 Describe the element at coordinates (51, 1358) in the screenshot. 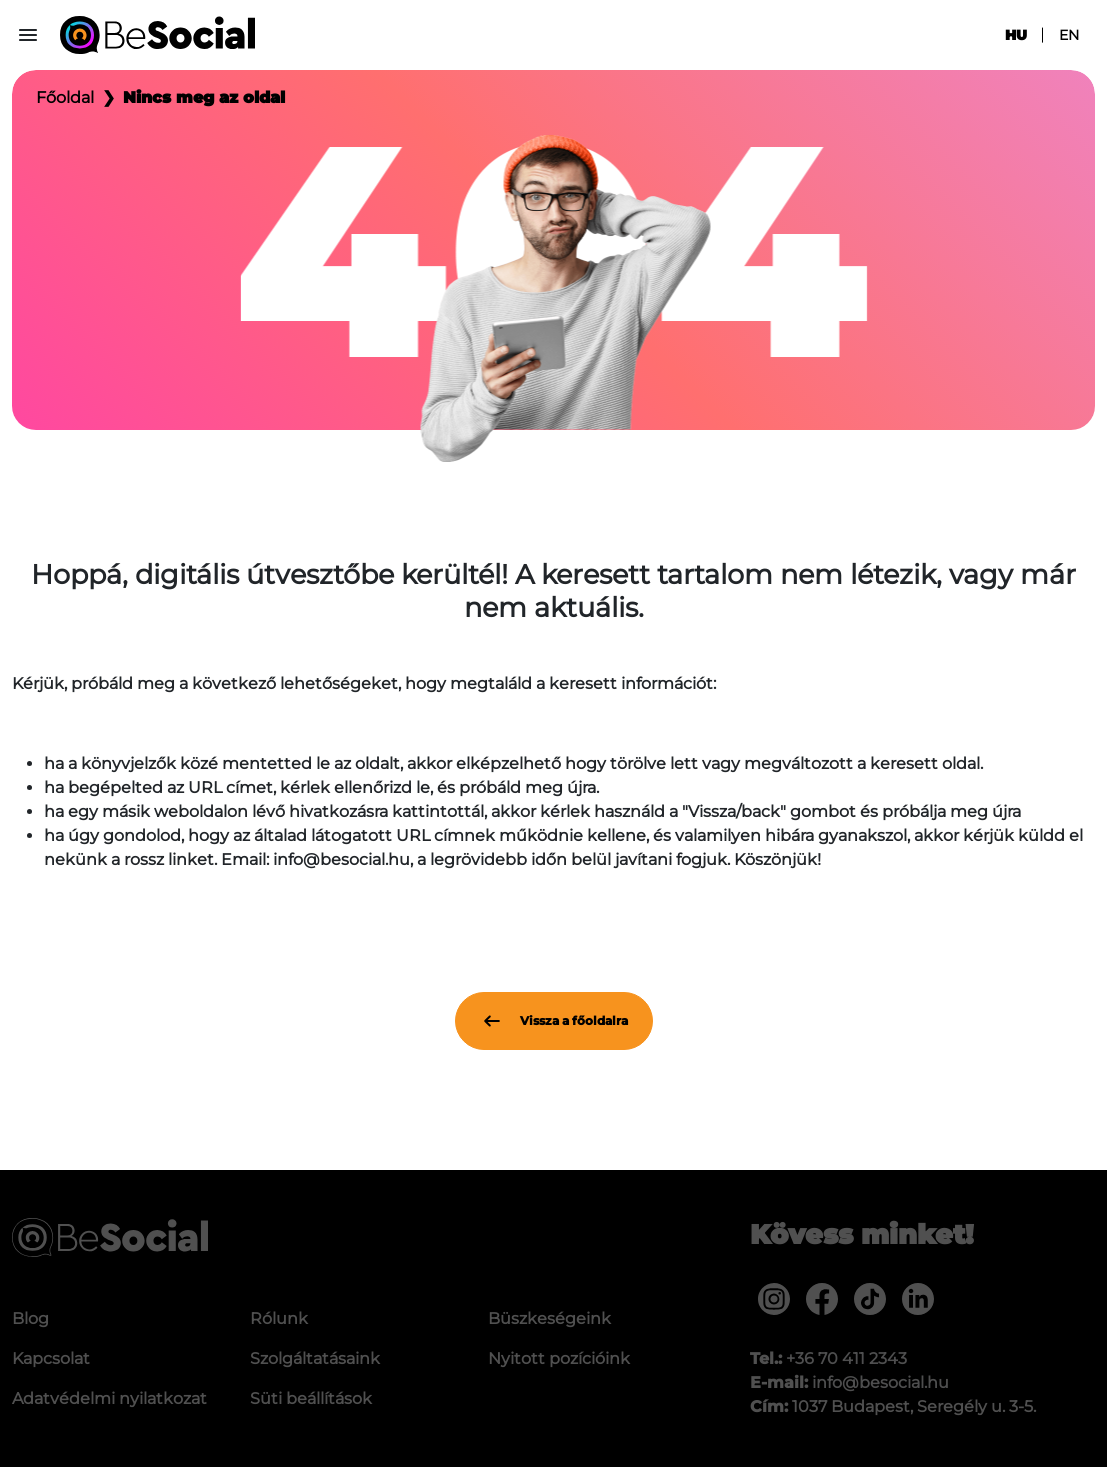

I see `Kapcsolat [menuitem]` at that location.